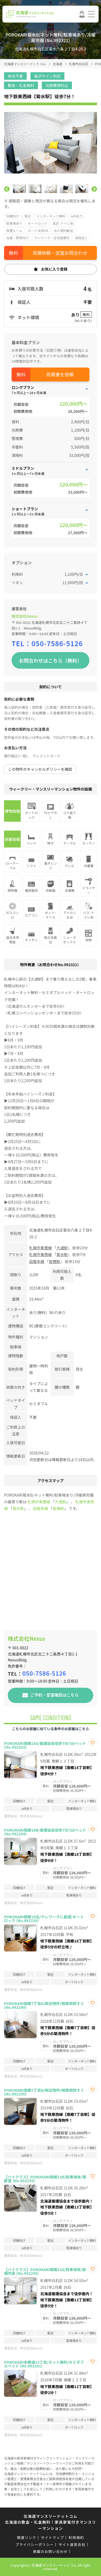 The height and width of the screenshot is (2576, 101). Describe the element at coordinates (12, 216) in the screenshot. I see `同棲向け` at that location.